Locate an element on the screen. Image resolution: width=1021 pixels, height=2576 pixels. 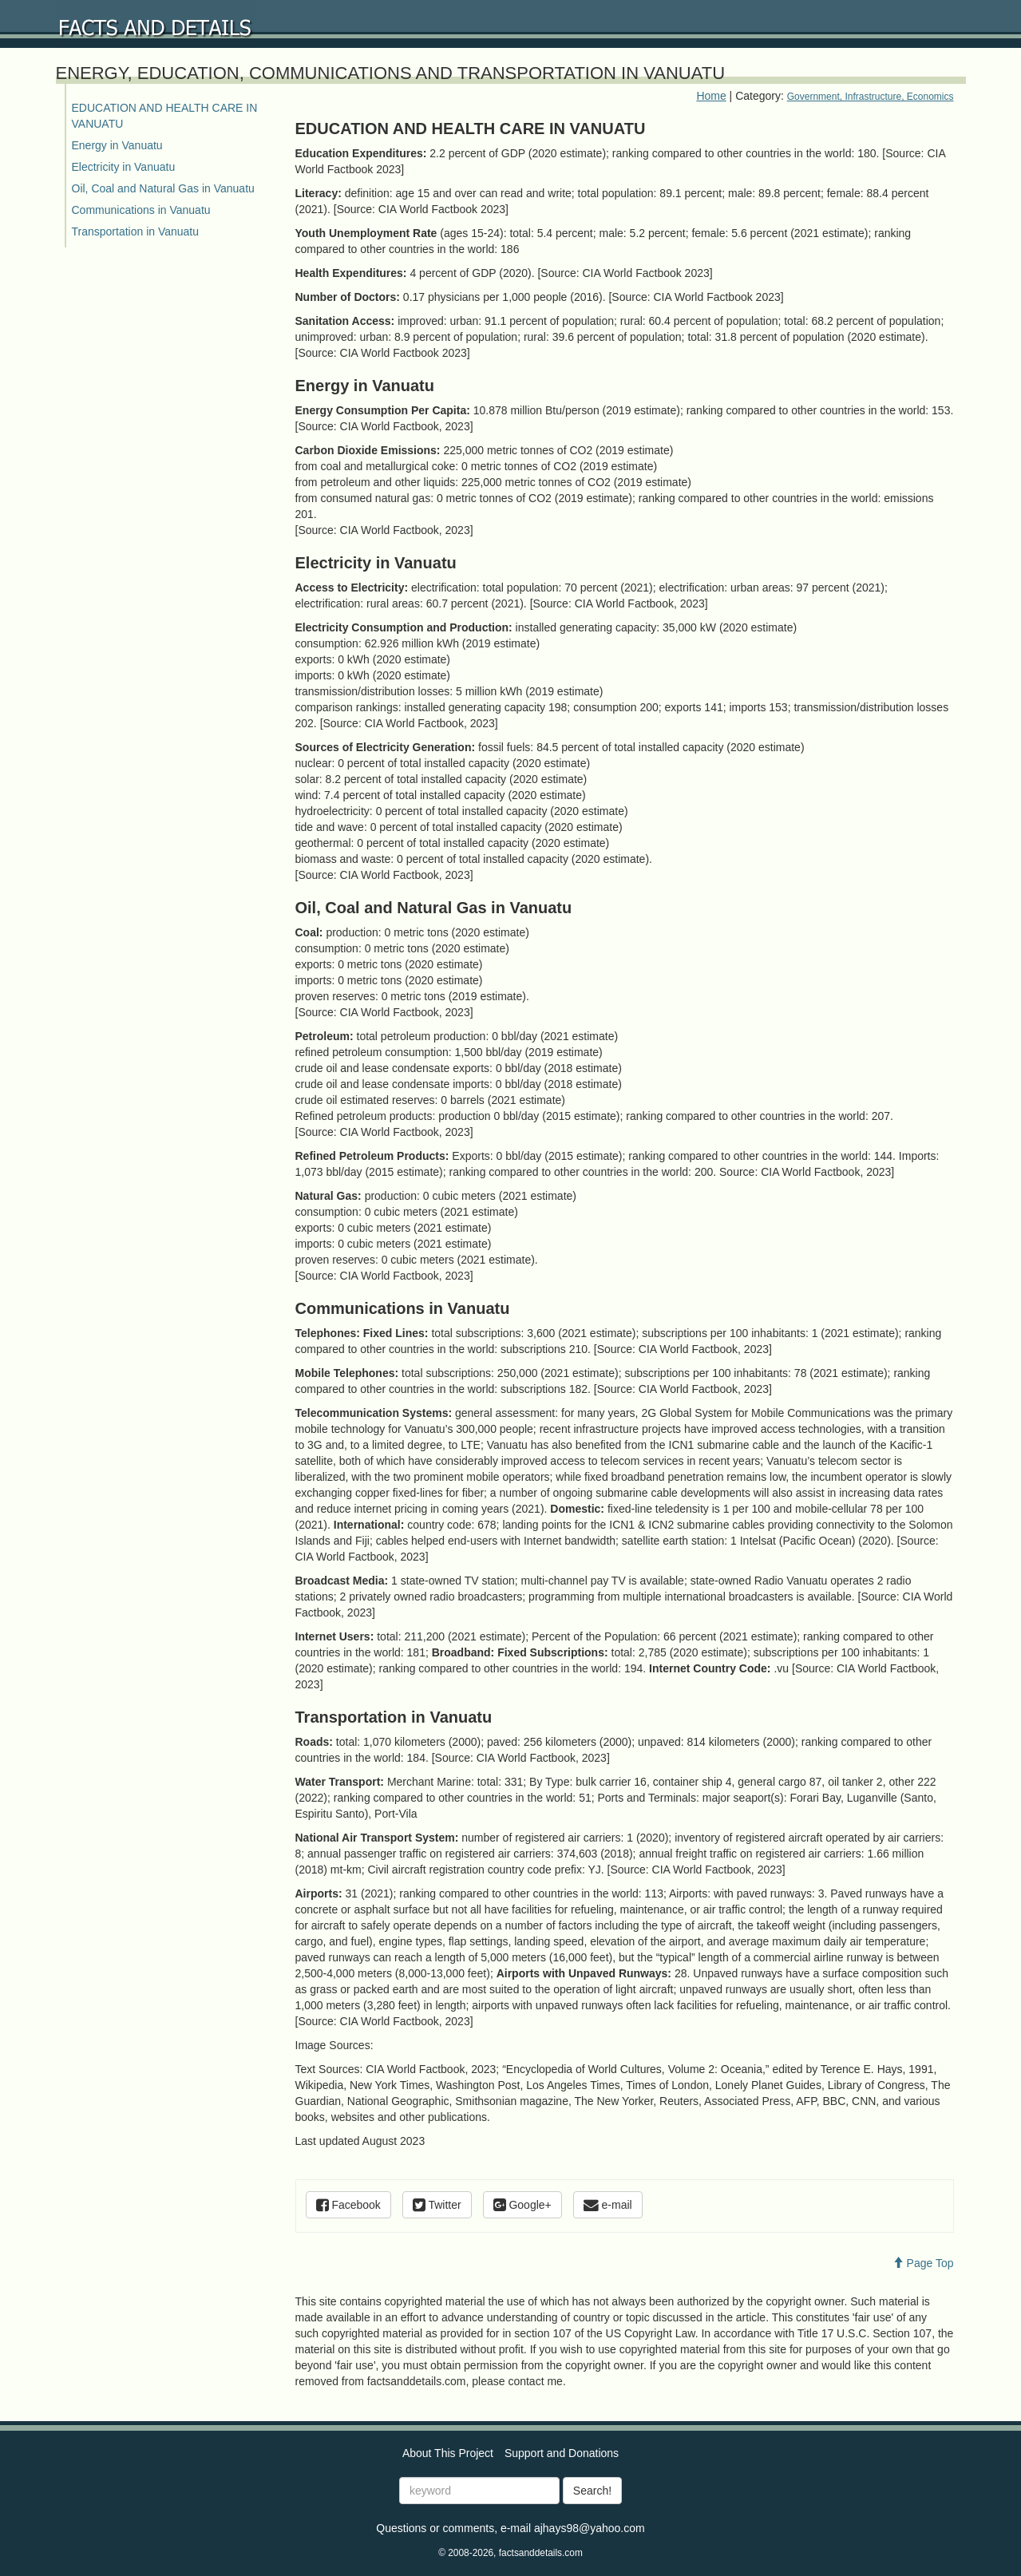
Google+ is located at coordinates (522, 2204).